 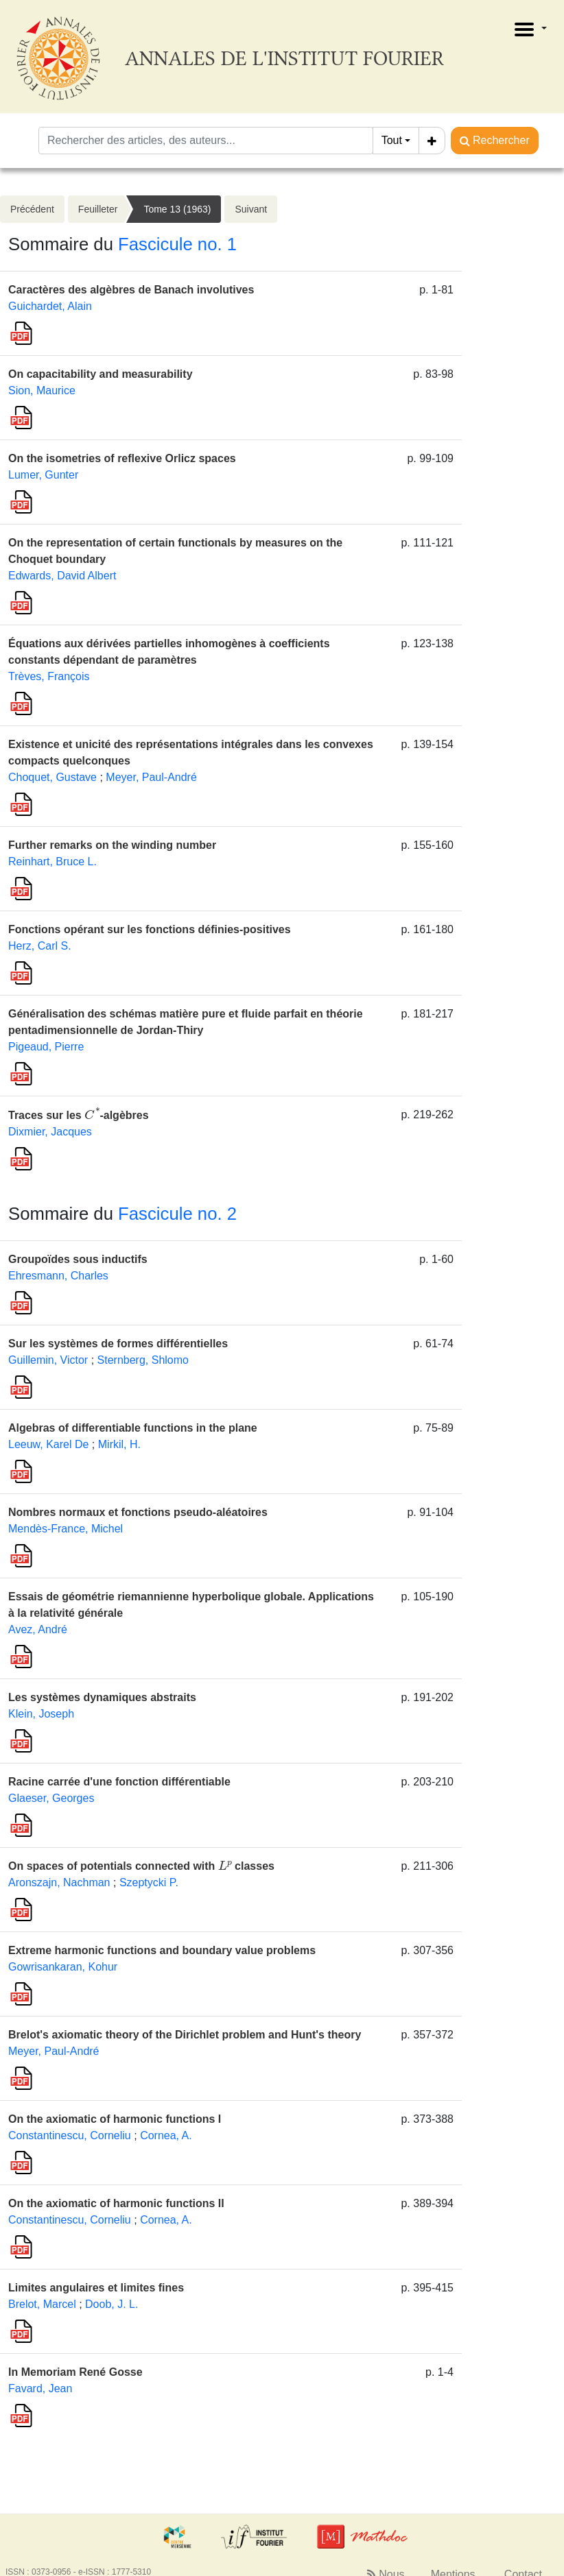 What do you see at coordinates (118, 1343) in the screenshot?
I see `Sur les systèmes de formes différentielles` at bounding box center [118, 1343].